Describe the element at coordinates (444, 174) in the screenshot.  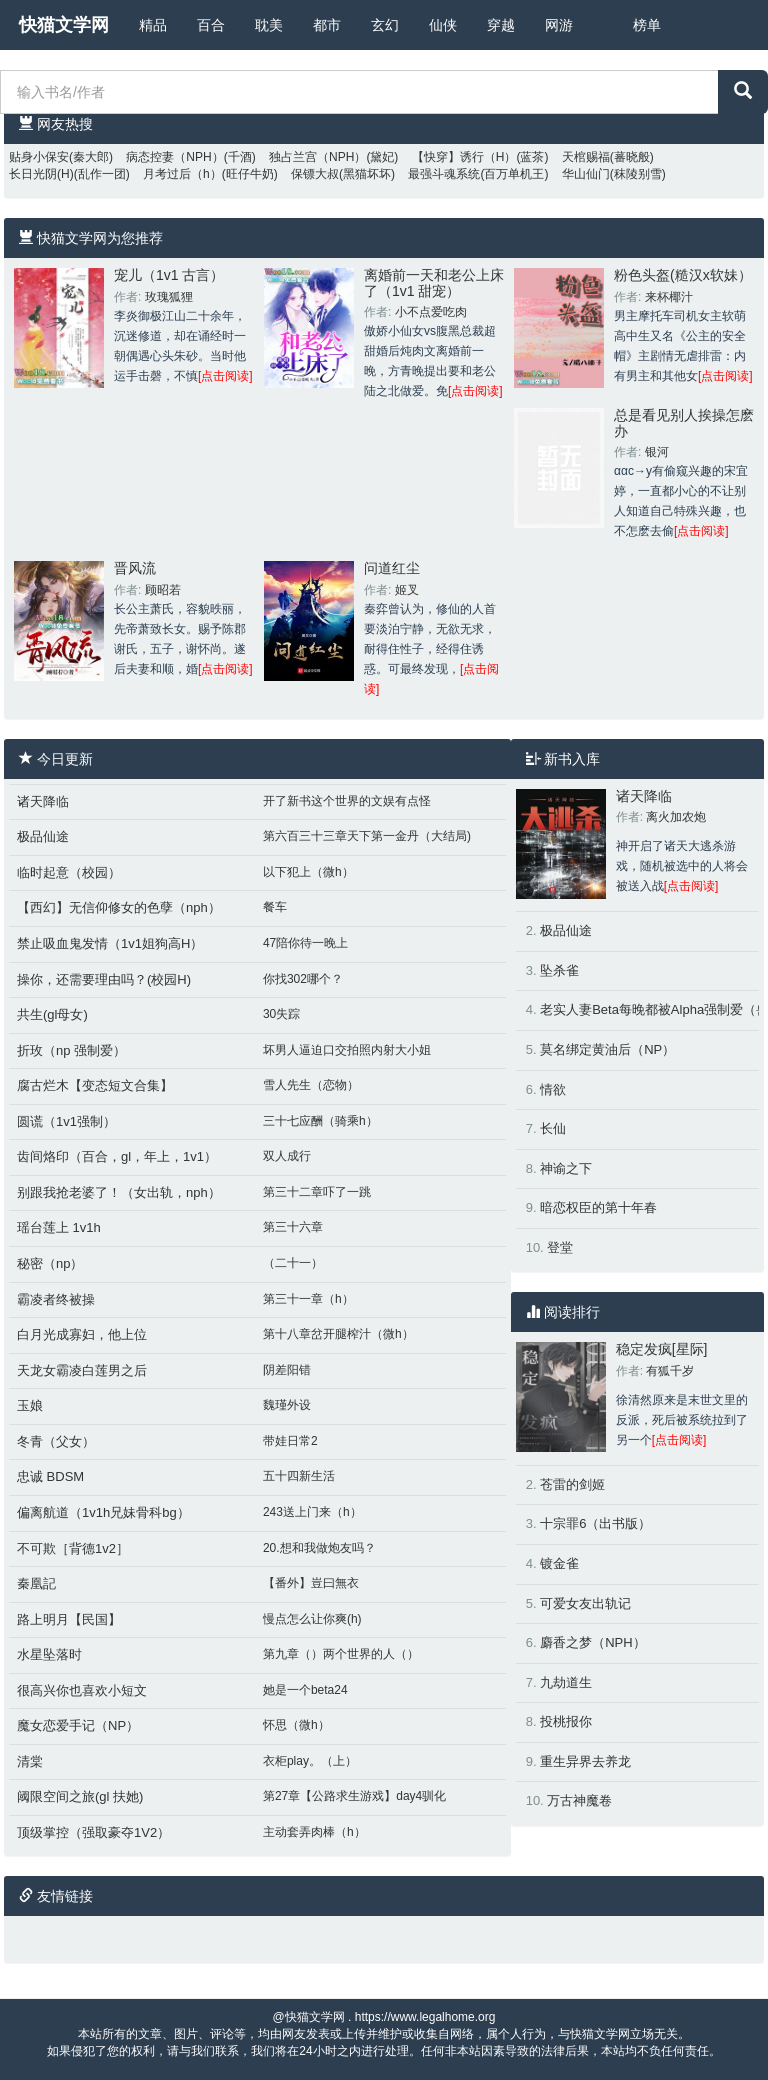
I see `最强斗魂系统` at that location.